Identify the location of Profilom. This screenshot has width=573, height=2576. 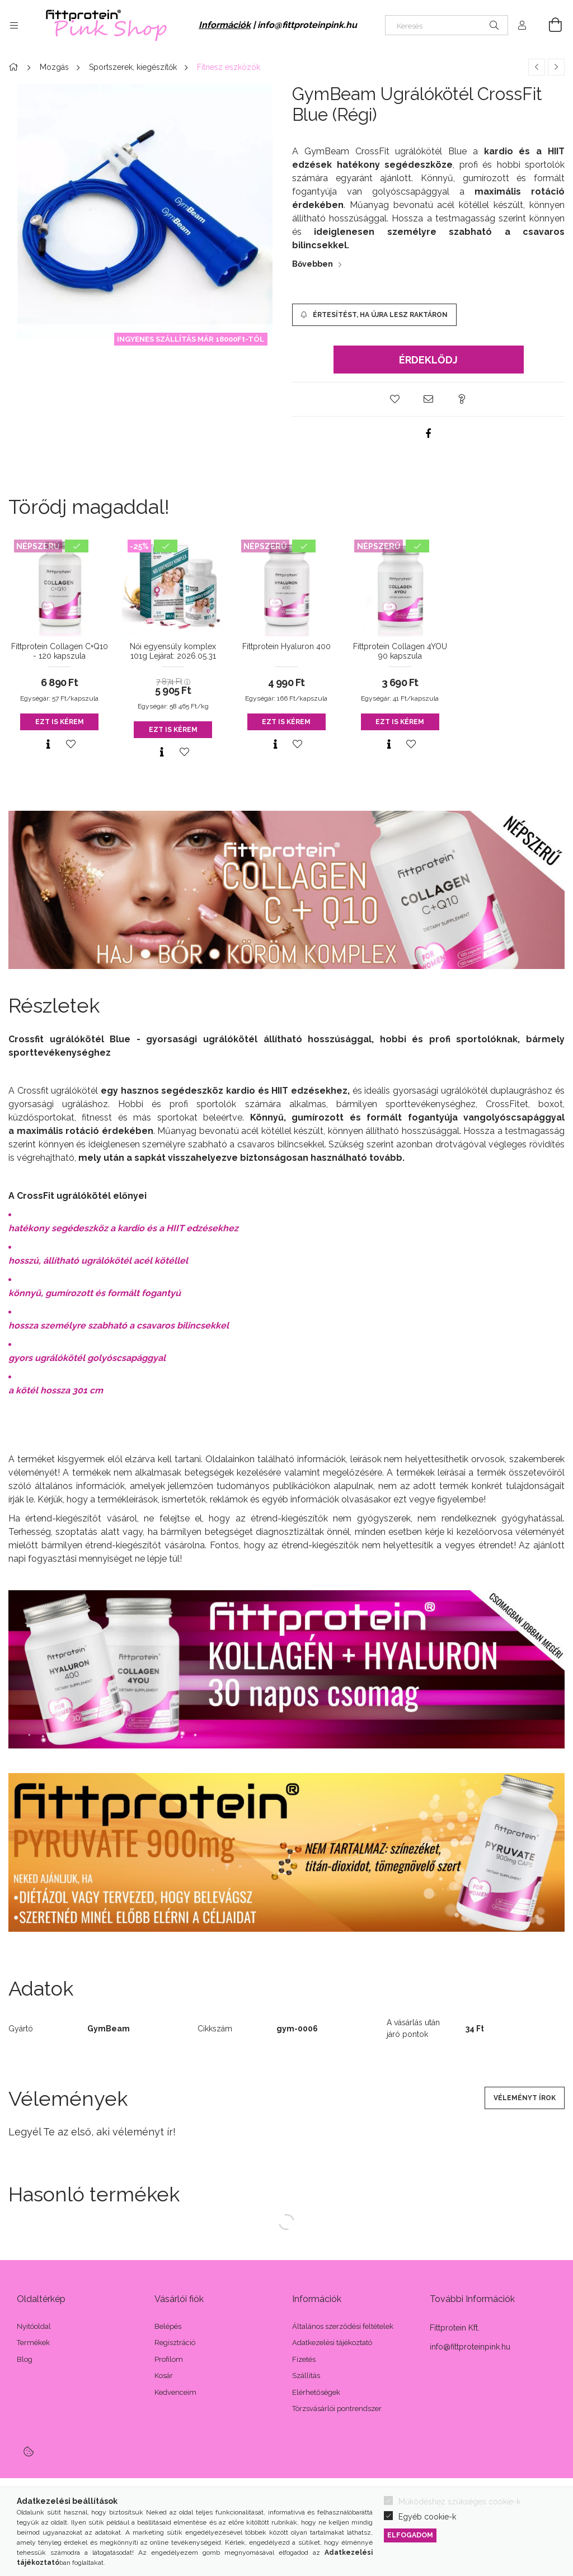
(168, 2359).